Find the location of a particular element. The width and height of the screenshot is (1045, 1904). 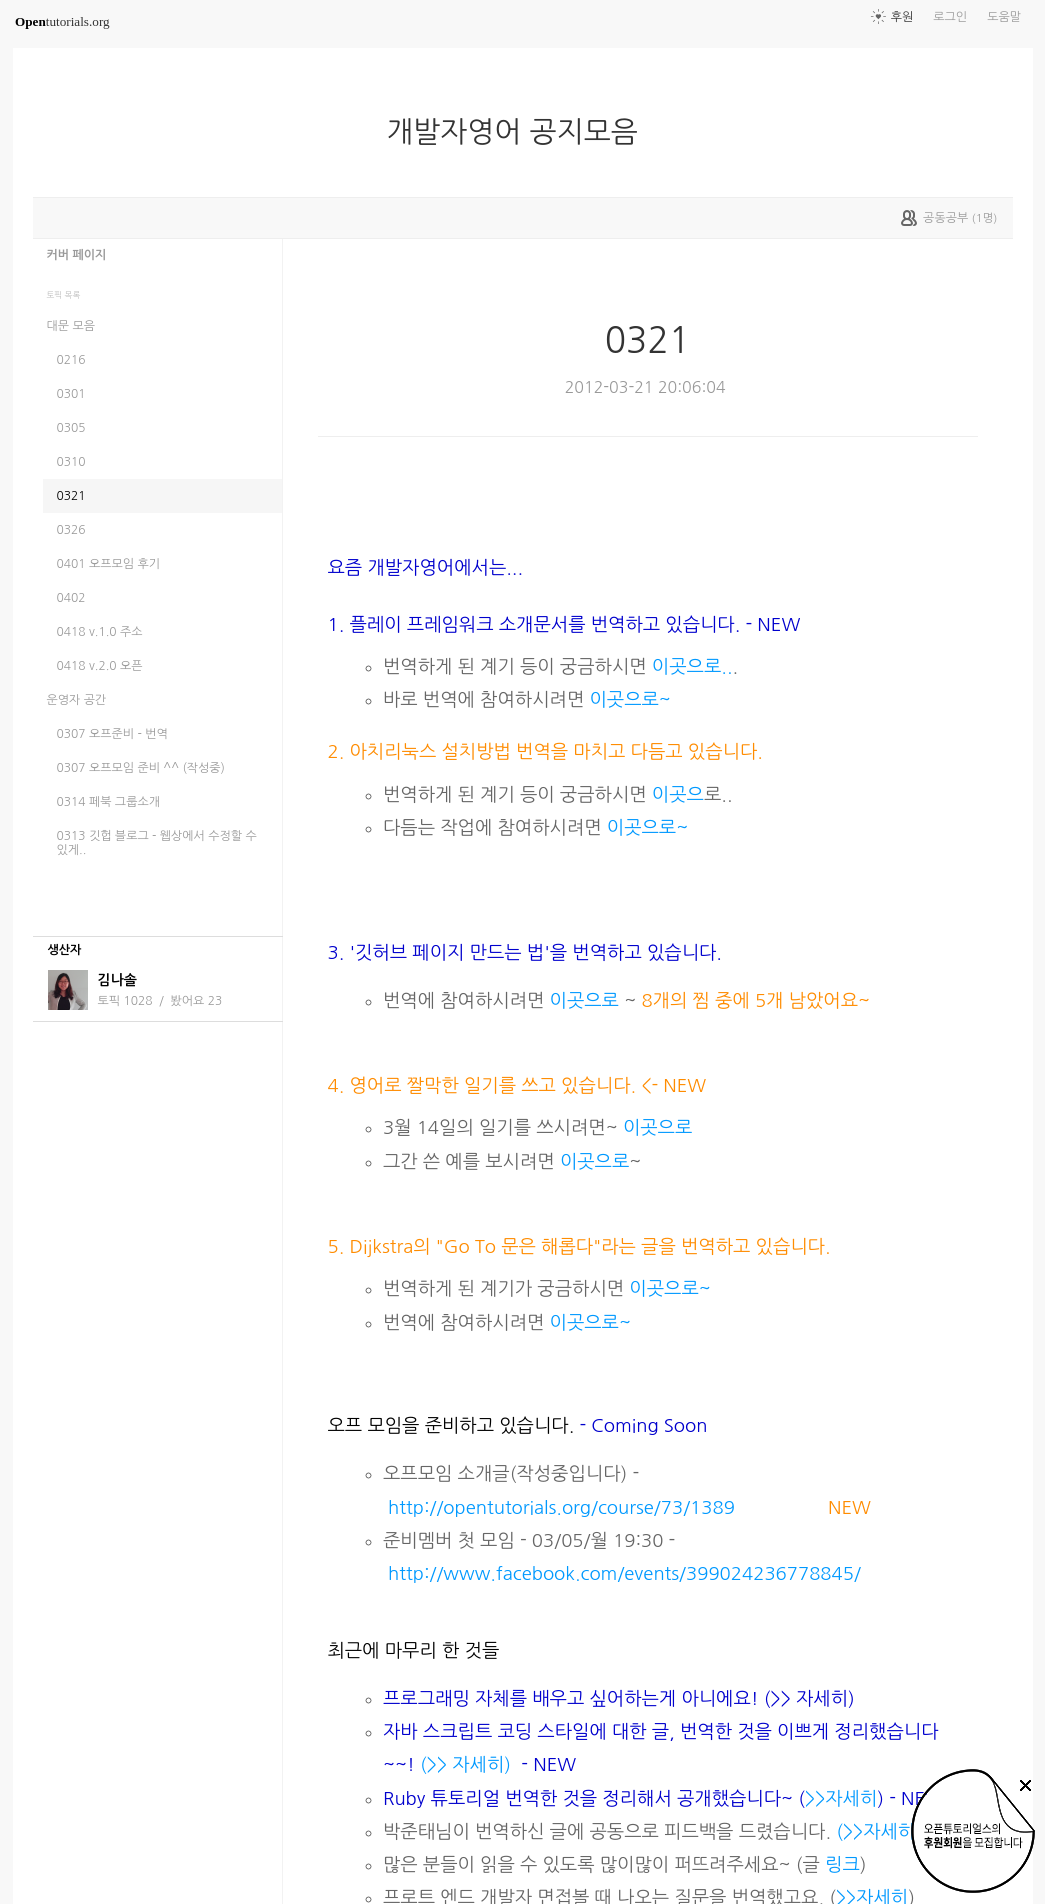

tutorials.org is located at coordinates (62, 21).